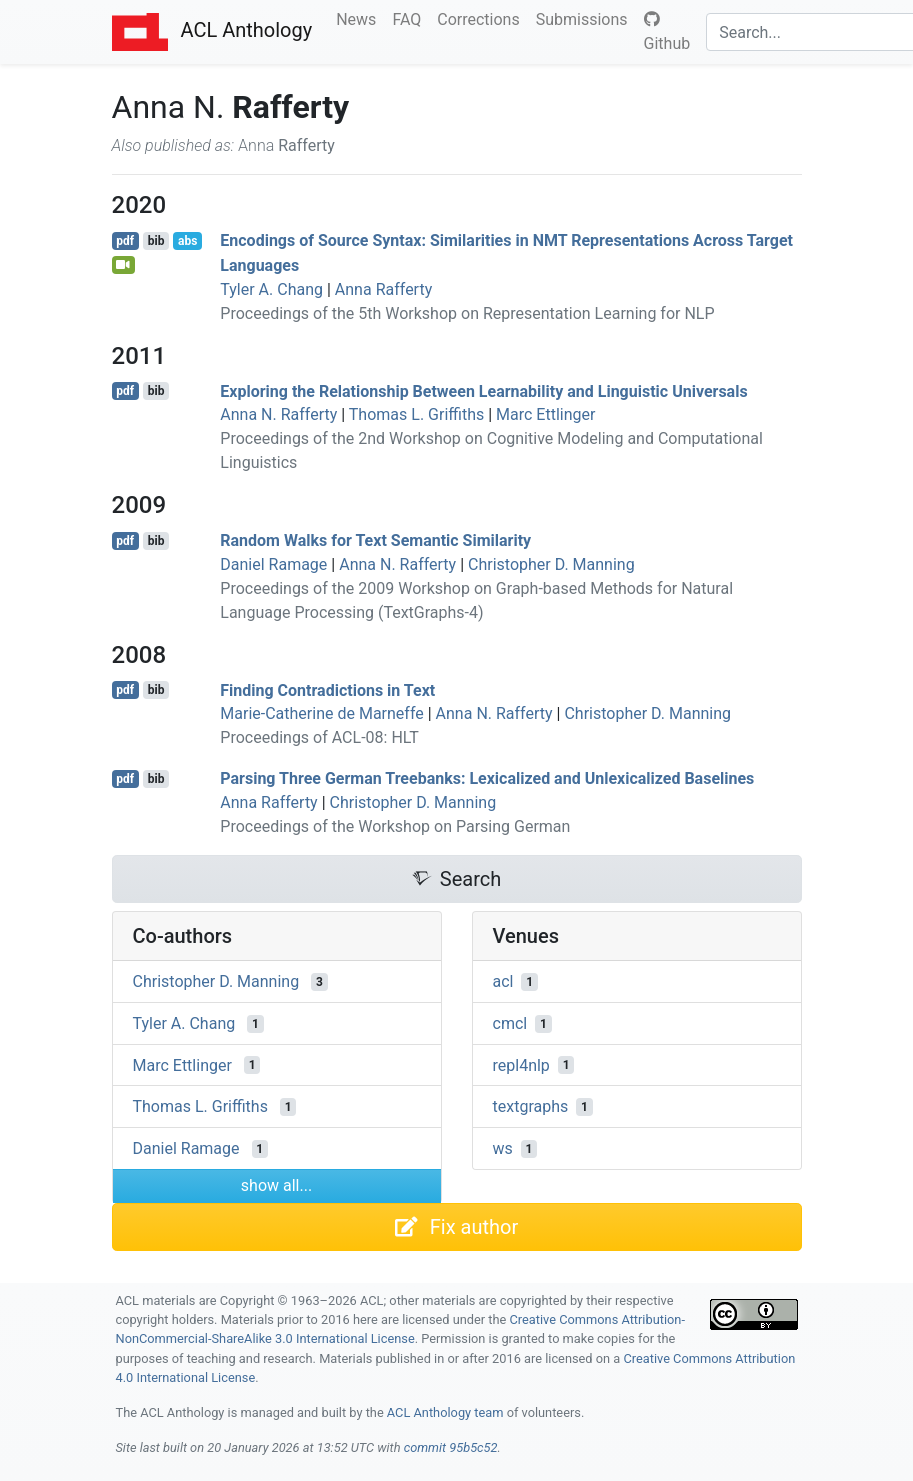 Image resolution: width=913 pixels, height=1481 pixels. Describe the element at coordinates (503, 1148) in the screenshot. I see `ws` at that location.